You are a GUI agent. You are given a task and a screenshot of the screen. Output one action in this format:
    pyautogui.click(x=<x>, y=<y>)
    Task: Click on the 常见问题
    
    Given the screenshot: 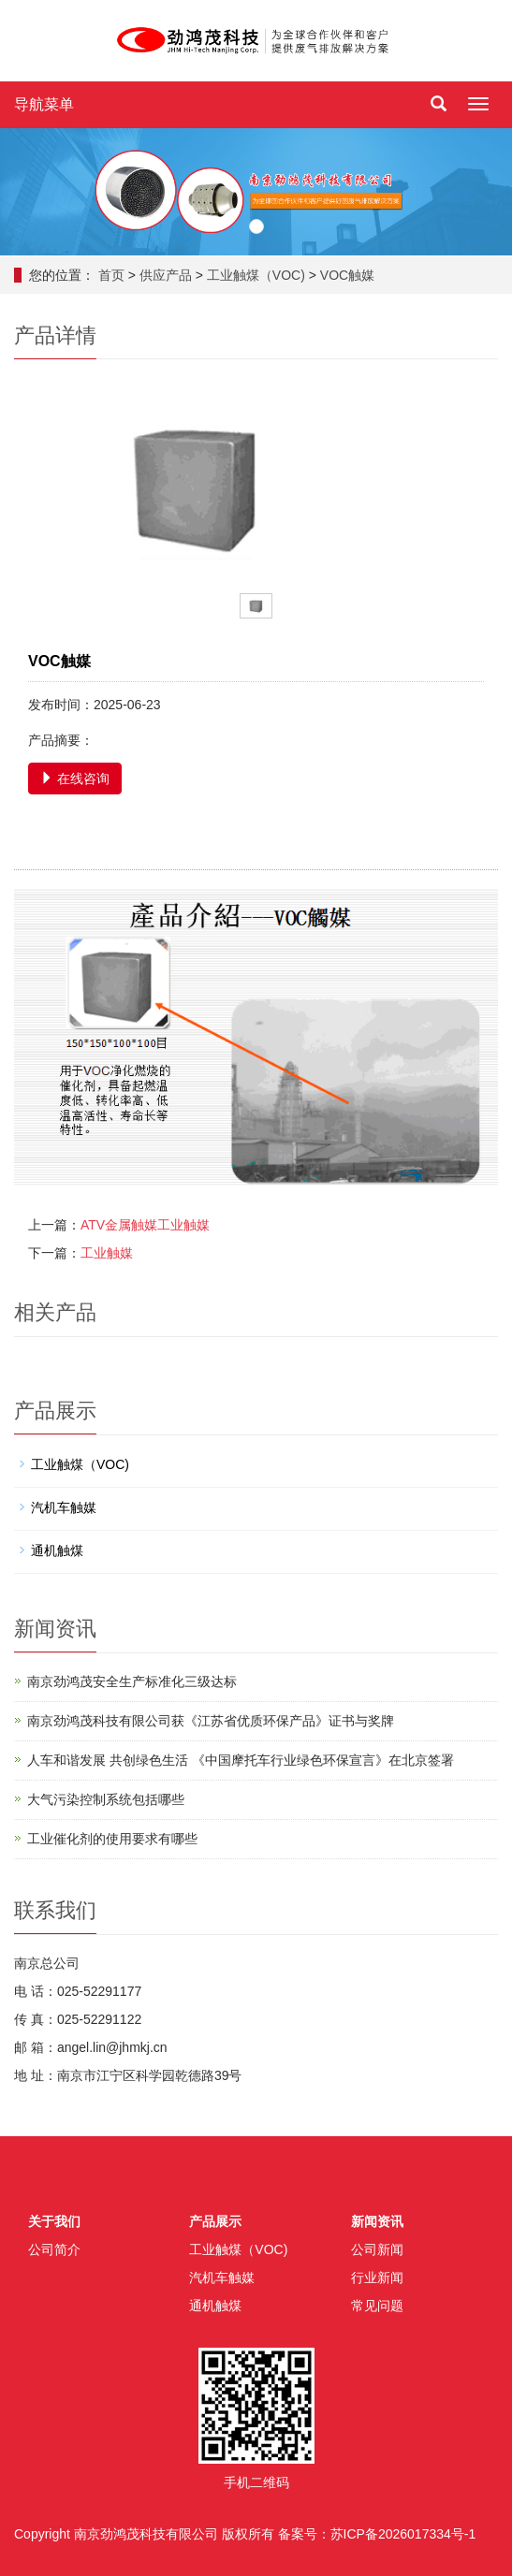 What is the action you would take?
    pyautogui.click(x=377, y=2305)
    